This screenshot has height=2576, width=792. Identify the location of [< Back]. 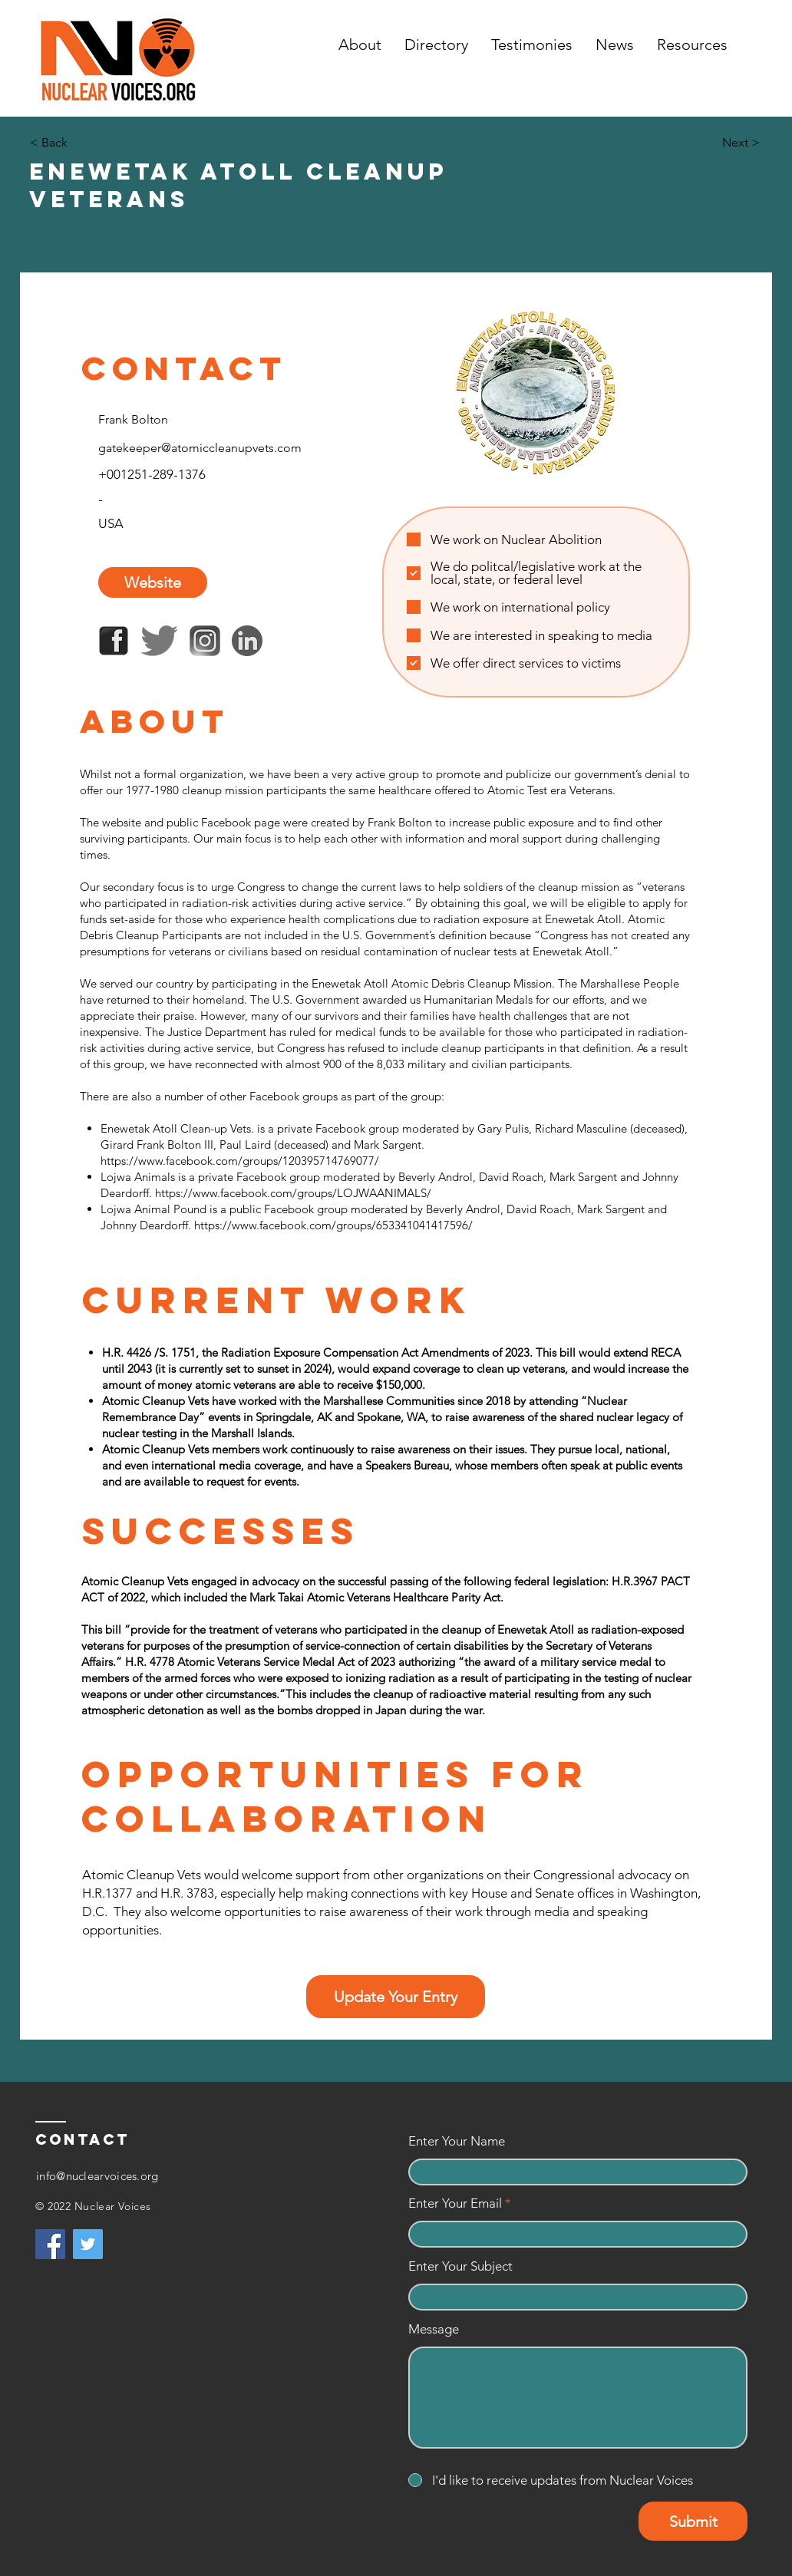
(80, 142).